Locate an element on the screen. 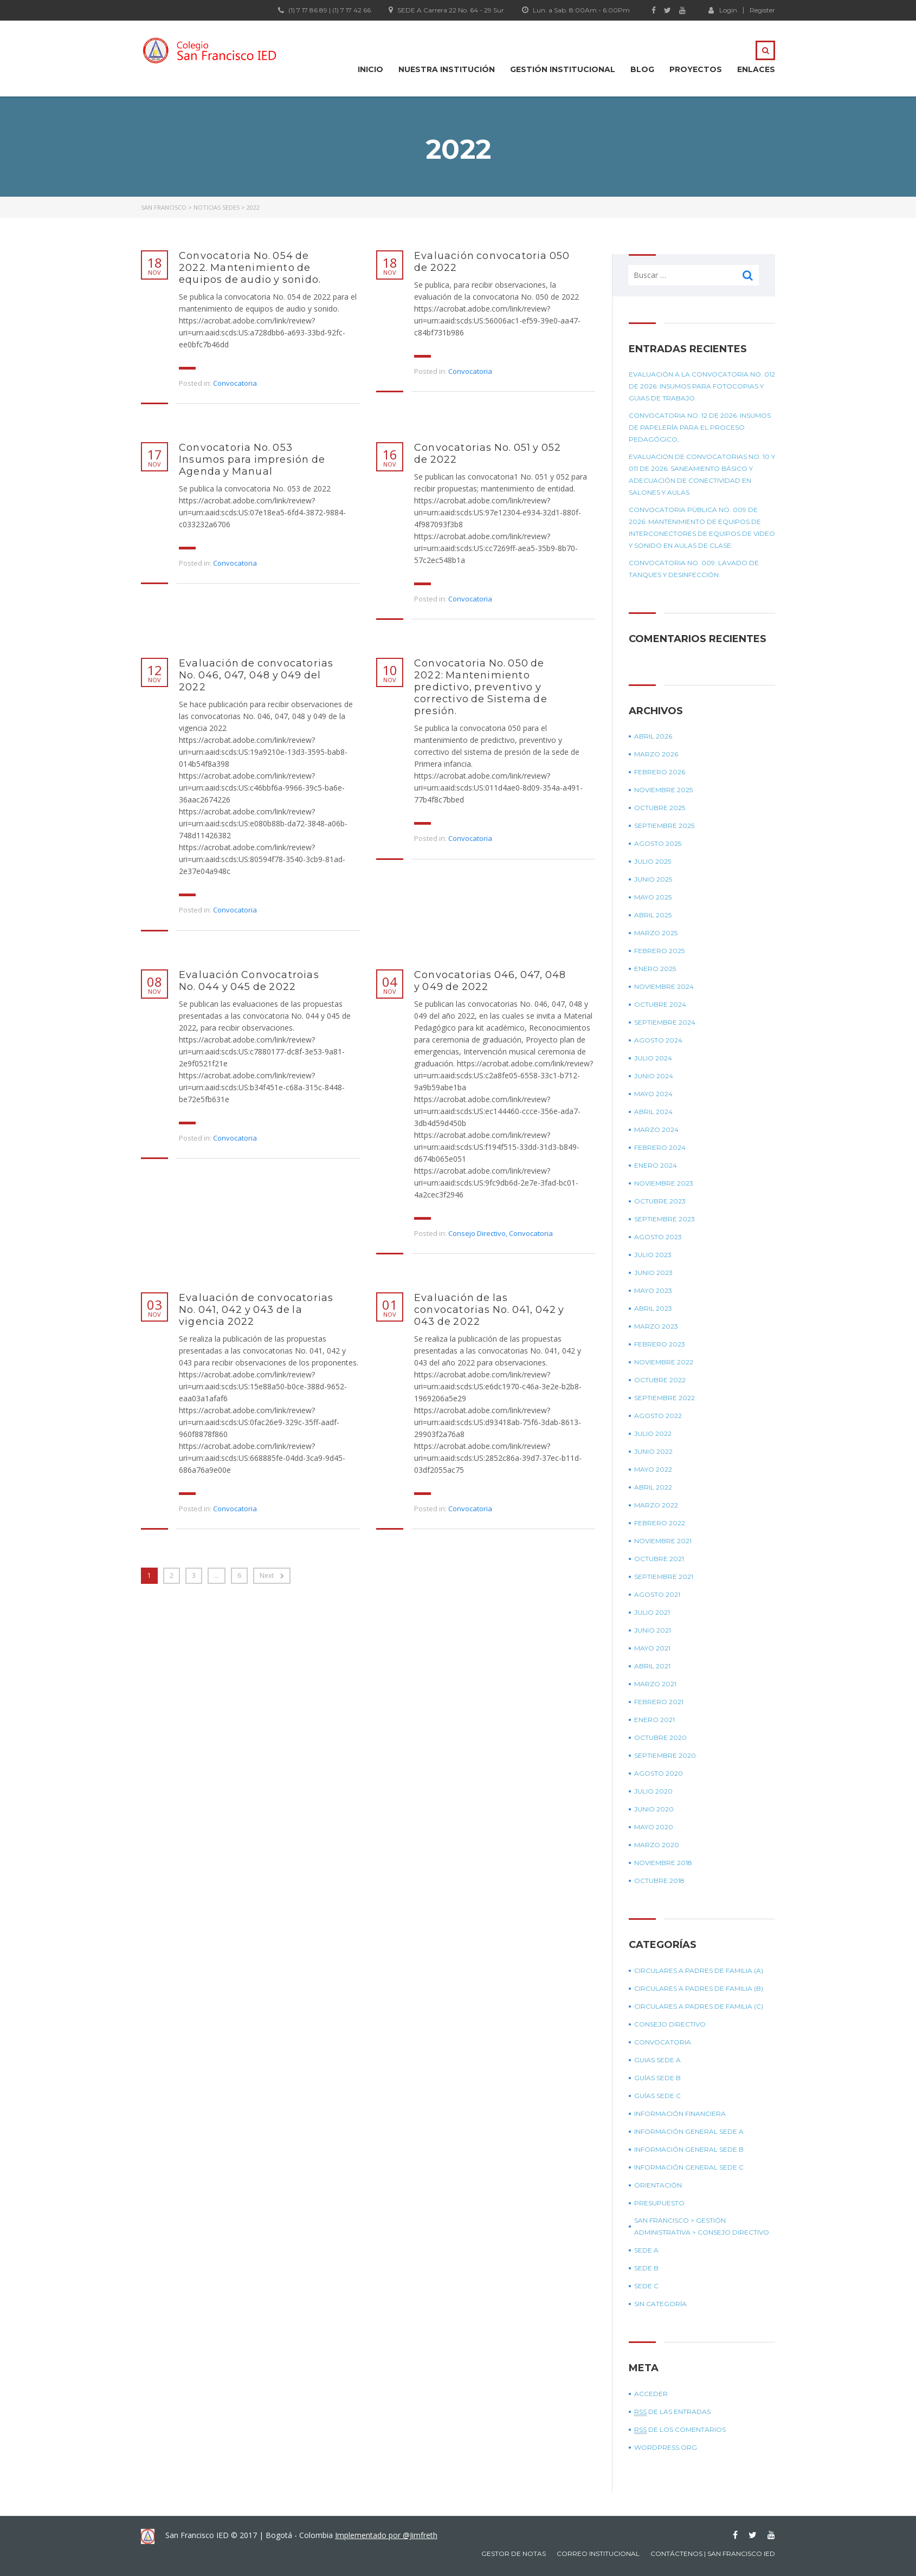 The width and height of the screenshot is (916, 2576). febrero 2025 is located at coordinates (659, 951).